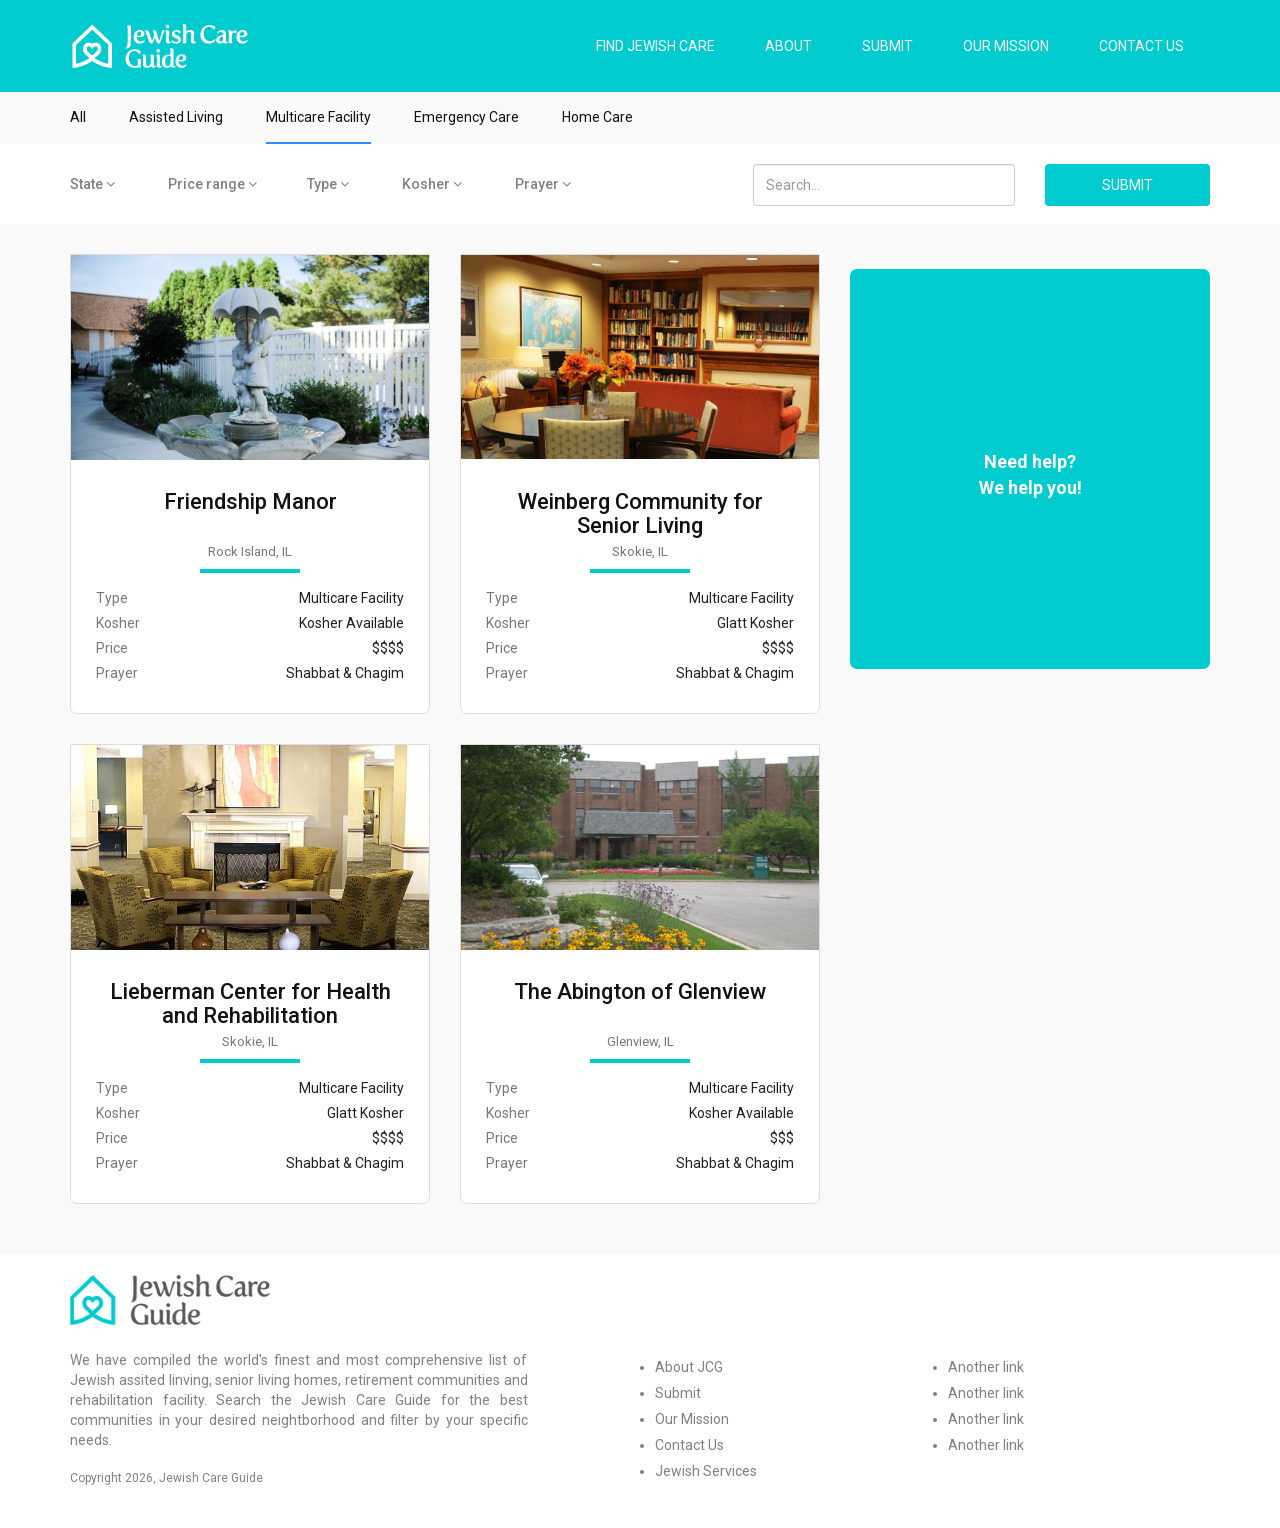  Describe the element at coordinates (706, 1471) in the screenshot. I see `Jewish Services` at that location.